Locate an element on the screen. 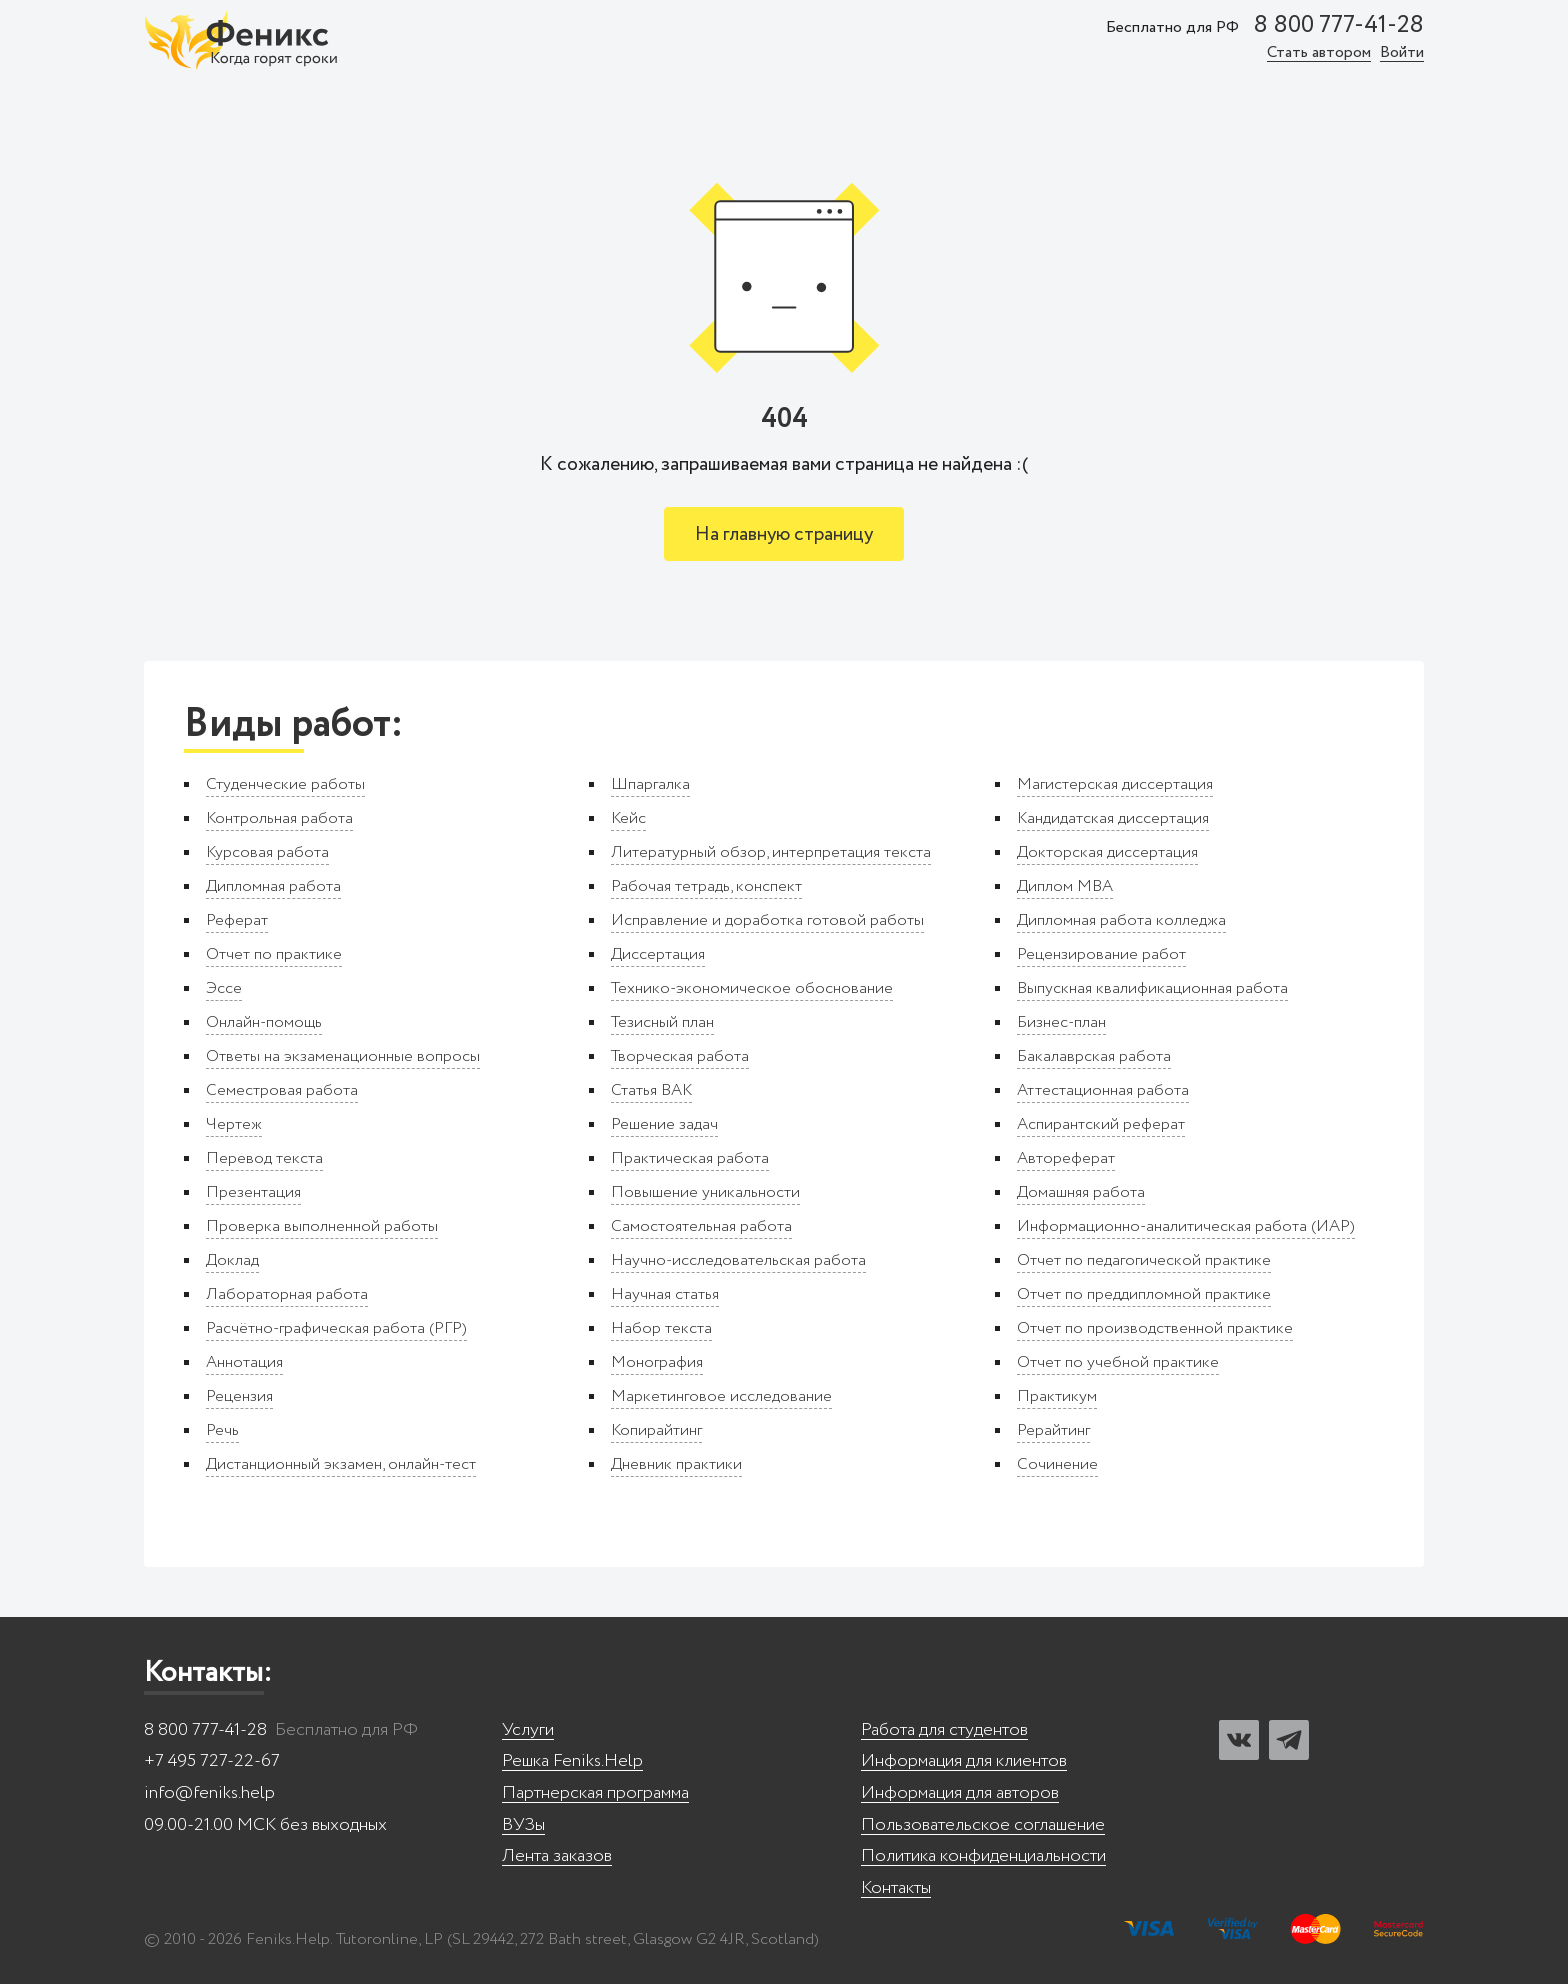 The height and width of the screenshot is (1984, 1568). Сочинение is located at coordinates (1057, 1464).